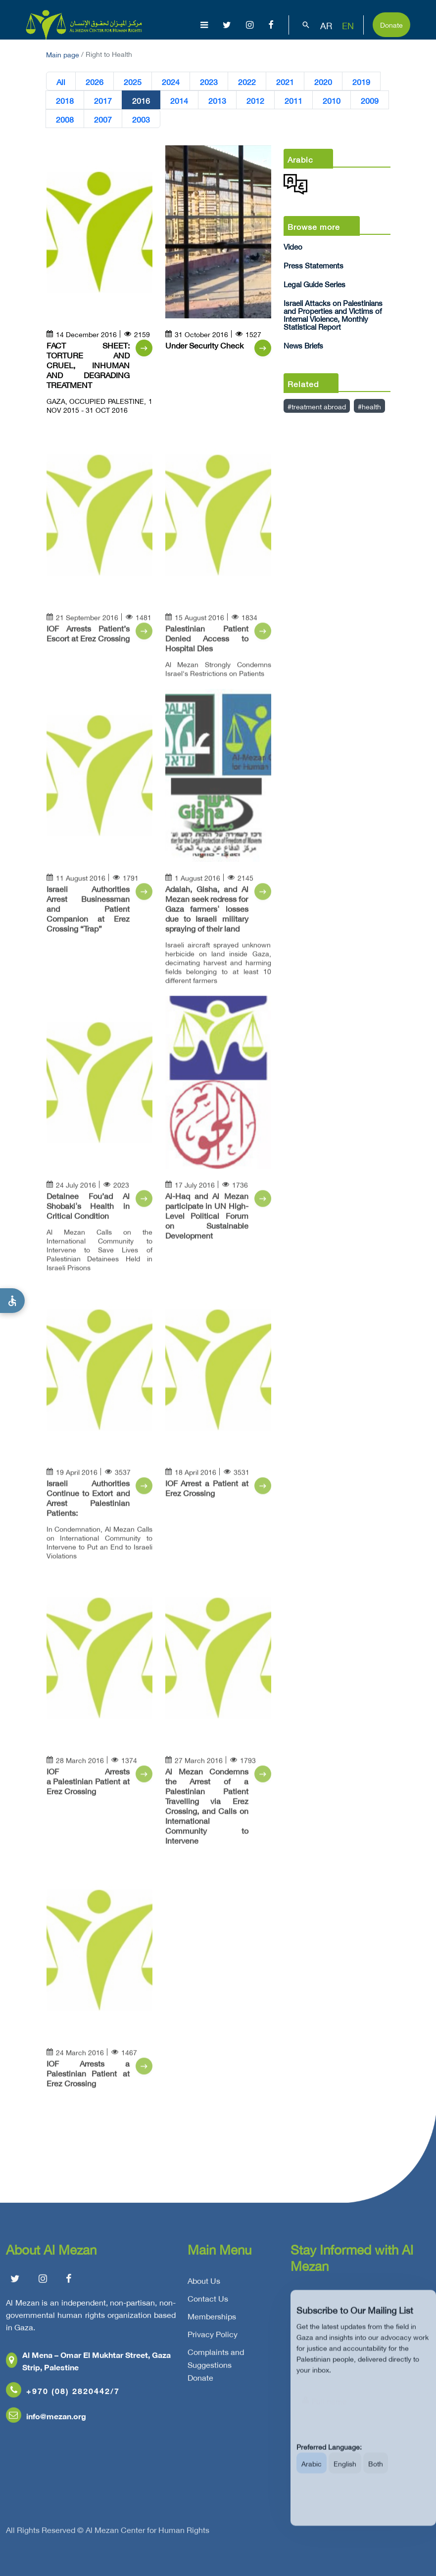  What do you see at coordinates (391, 24) in the screenshot?
I see `Donate` at bounding box center [391, 24].